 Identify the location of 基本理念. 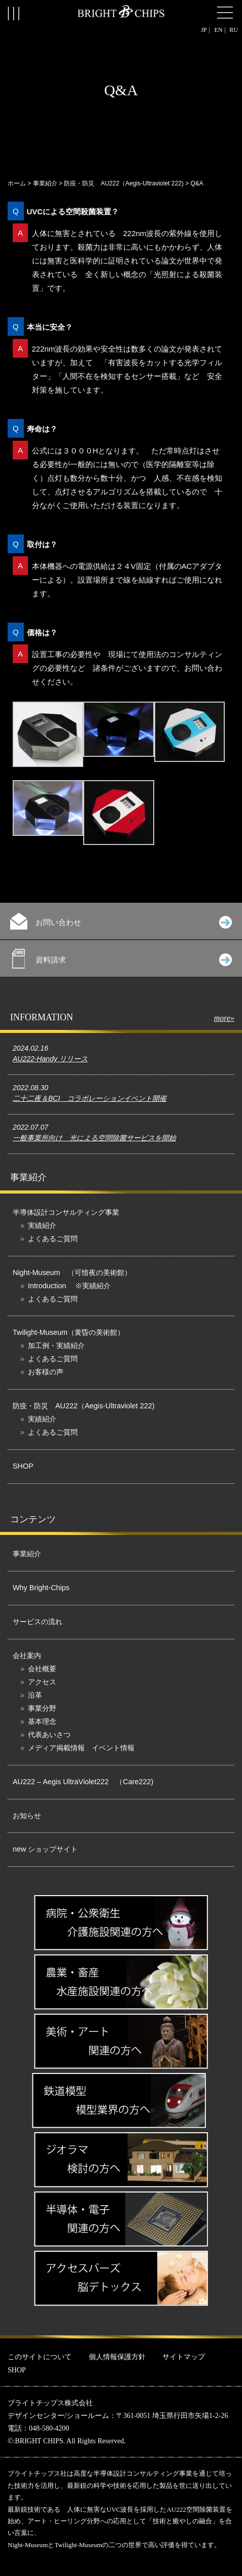
(42, 1721).